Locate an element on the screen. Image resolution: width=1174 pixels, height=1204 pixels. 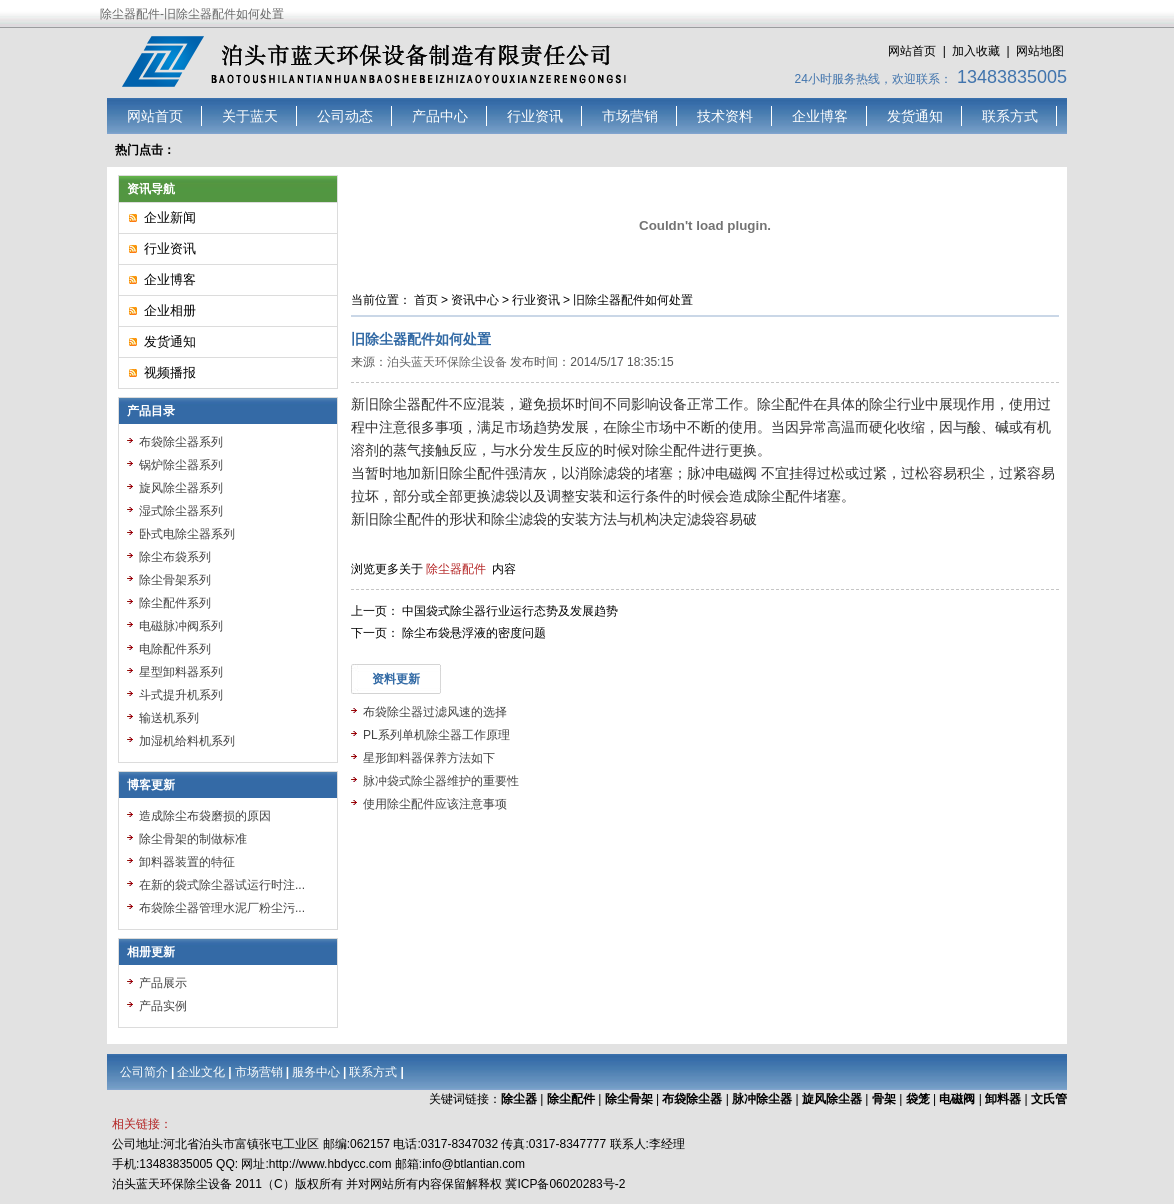
除尘配件系列 is located at coordinates (175, 603).